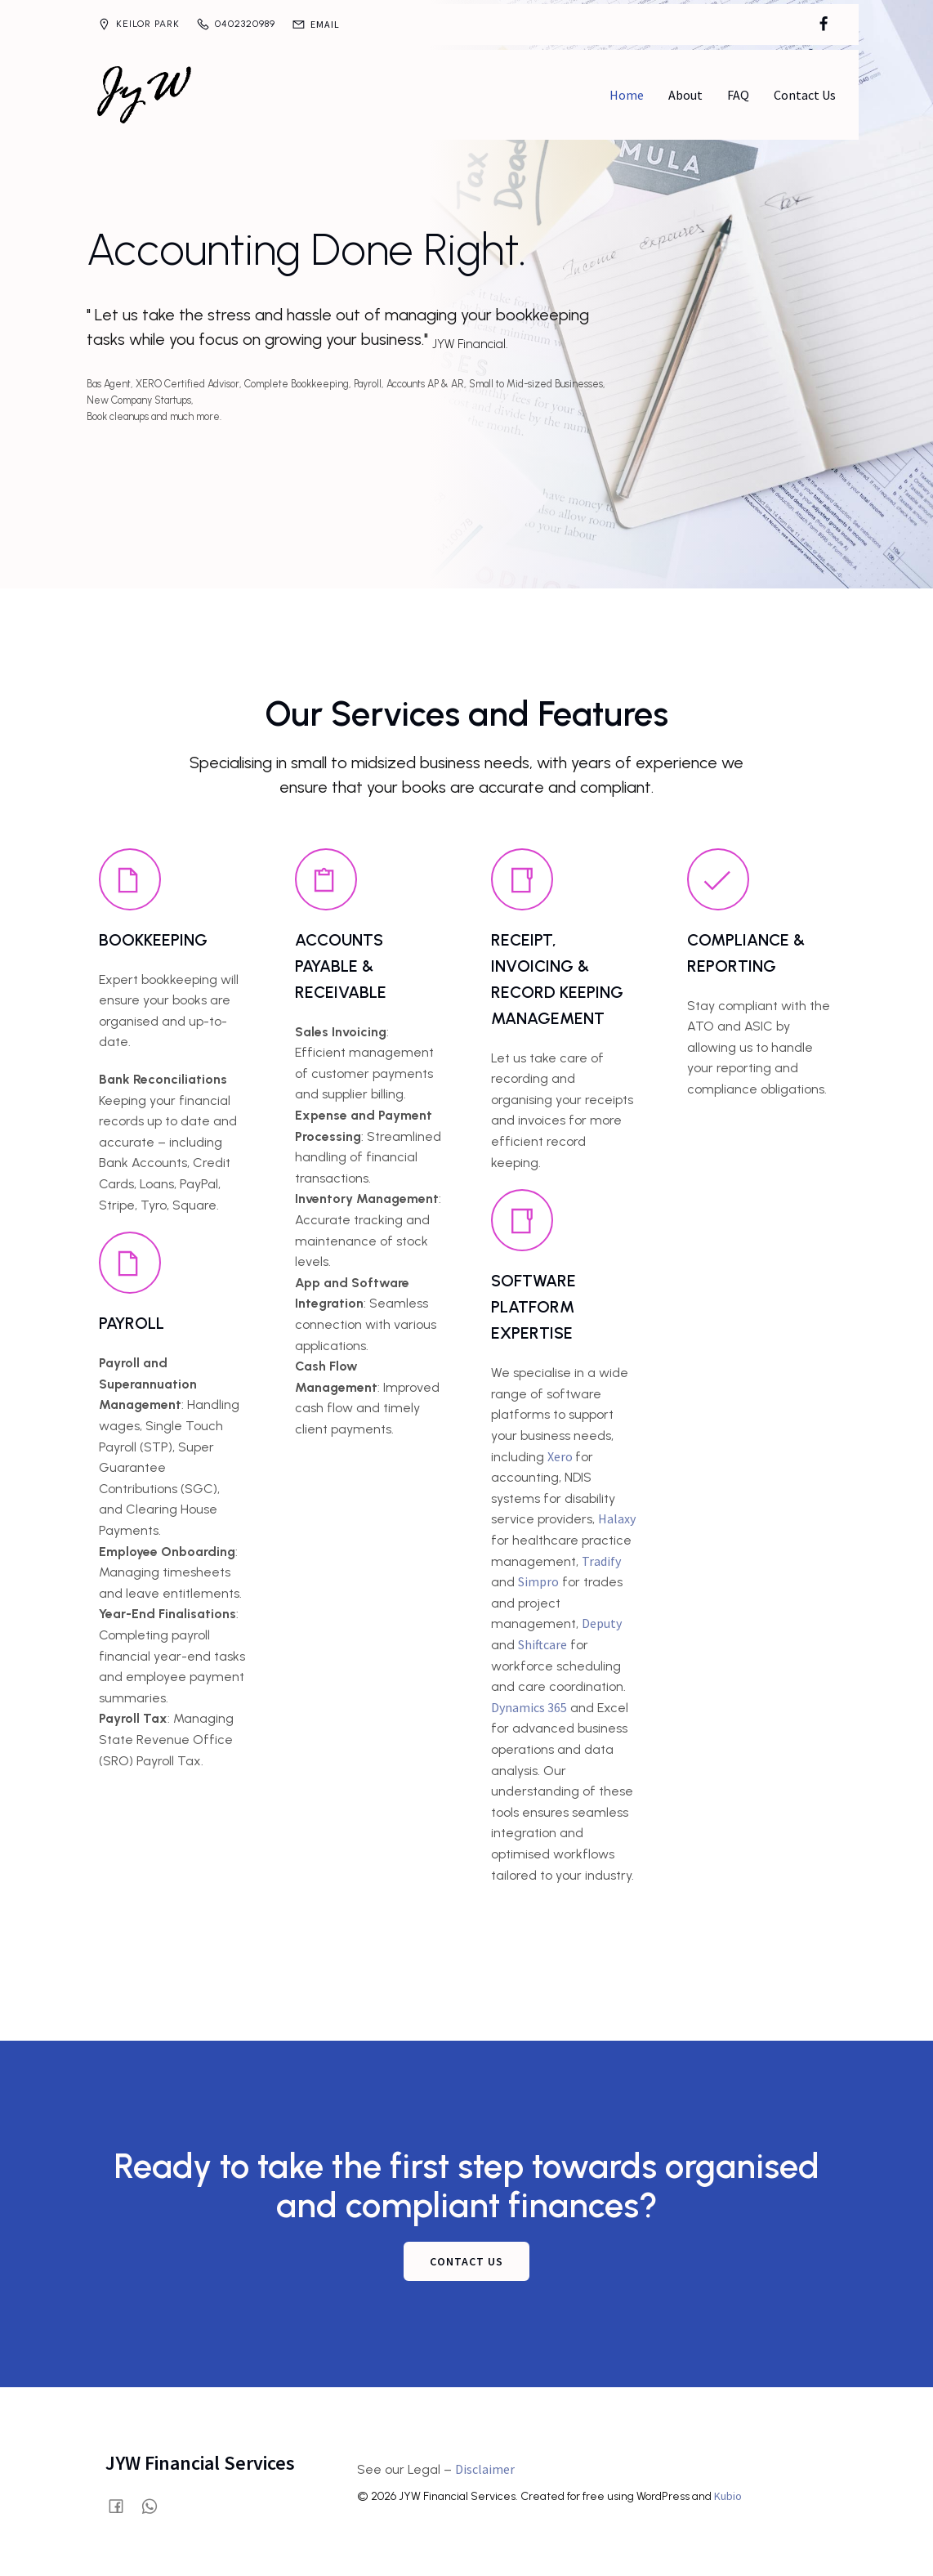 The width and height of the screenshot is (933, 2576). Describe the element at coordinates (626, 94) in the screenshot. I see `Home` at that location.